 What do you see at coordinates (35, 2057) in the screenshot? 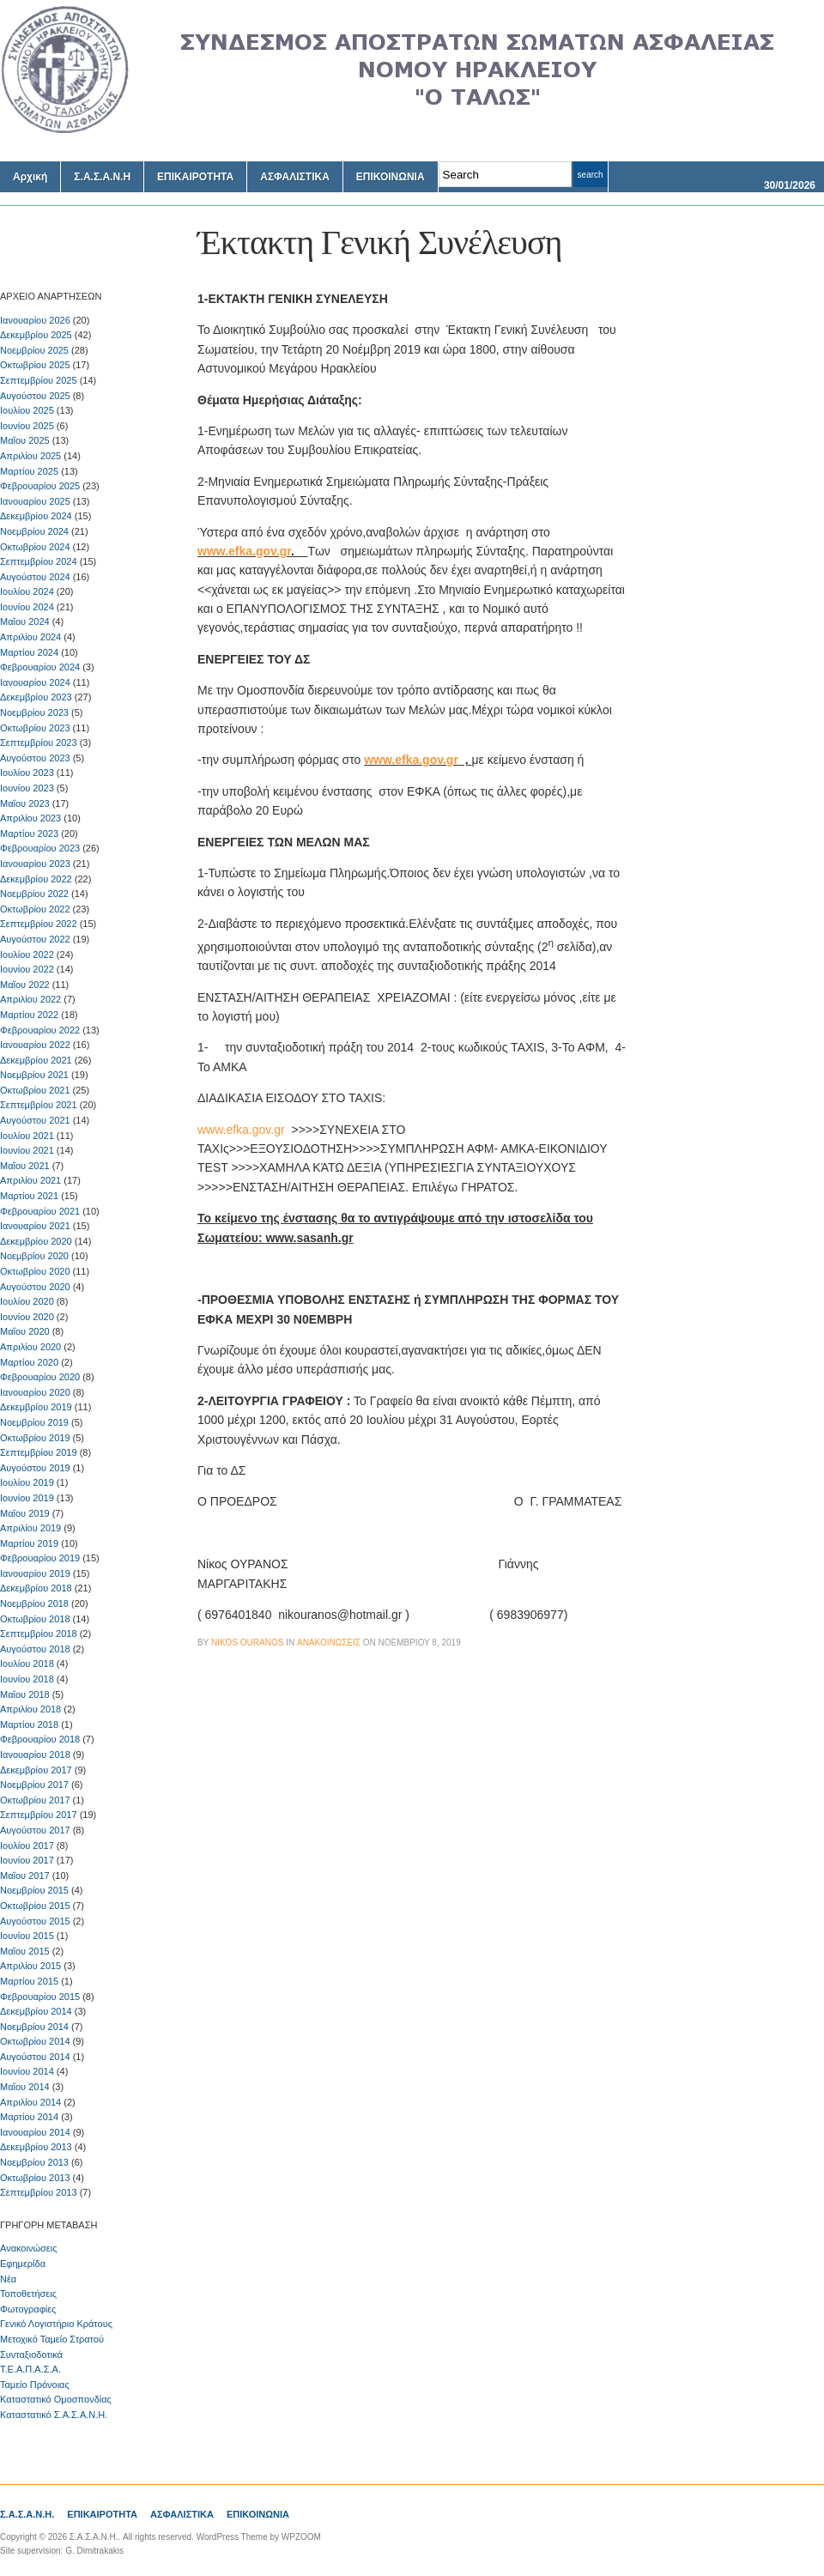
I see `Αυγούστου 2014` at bounding box center [35, 2057].